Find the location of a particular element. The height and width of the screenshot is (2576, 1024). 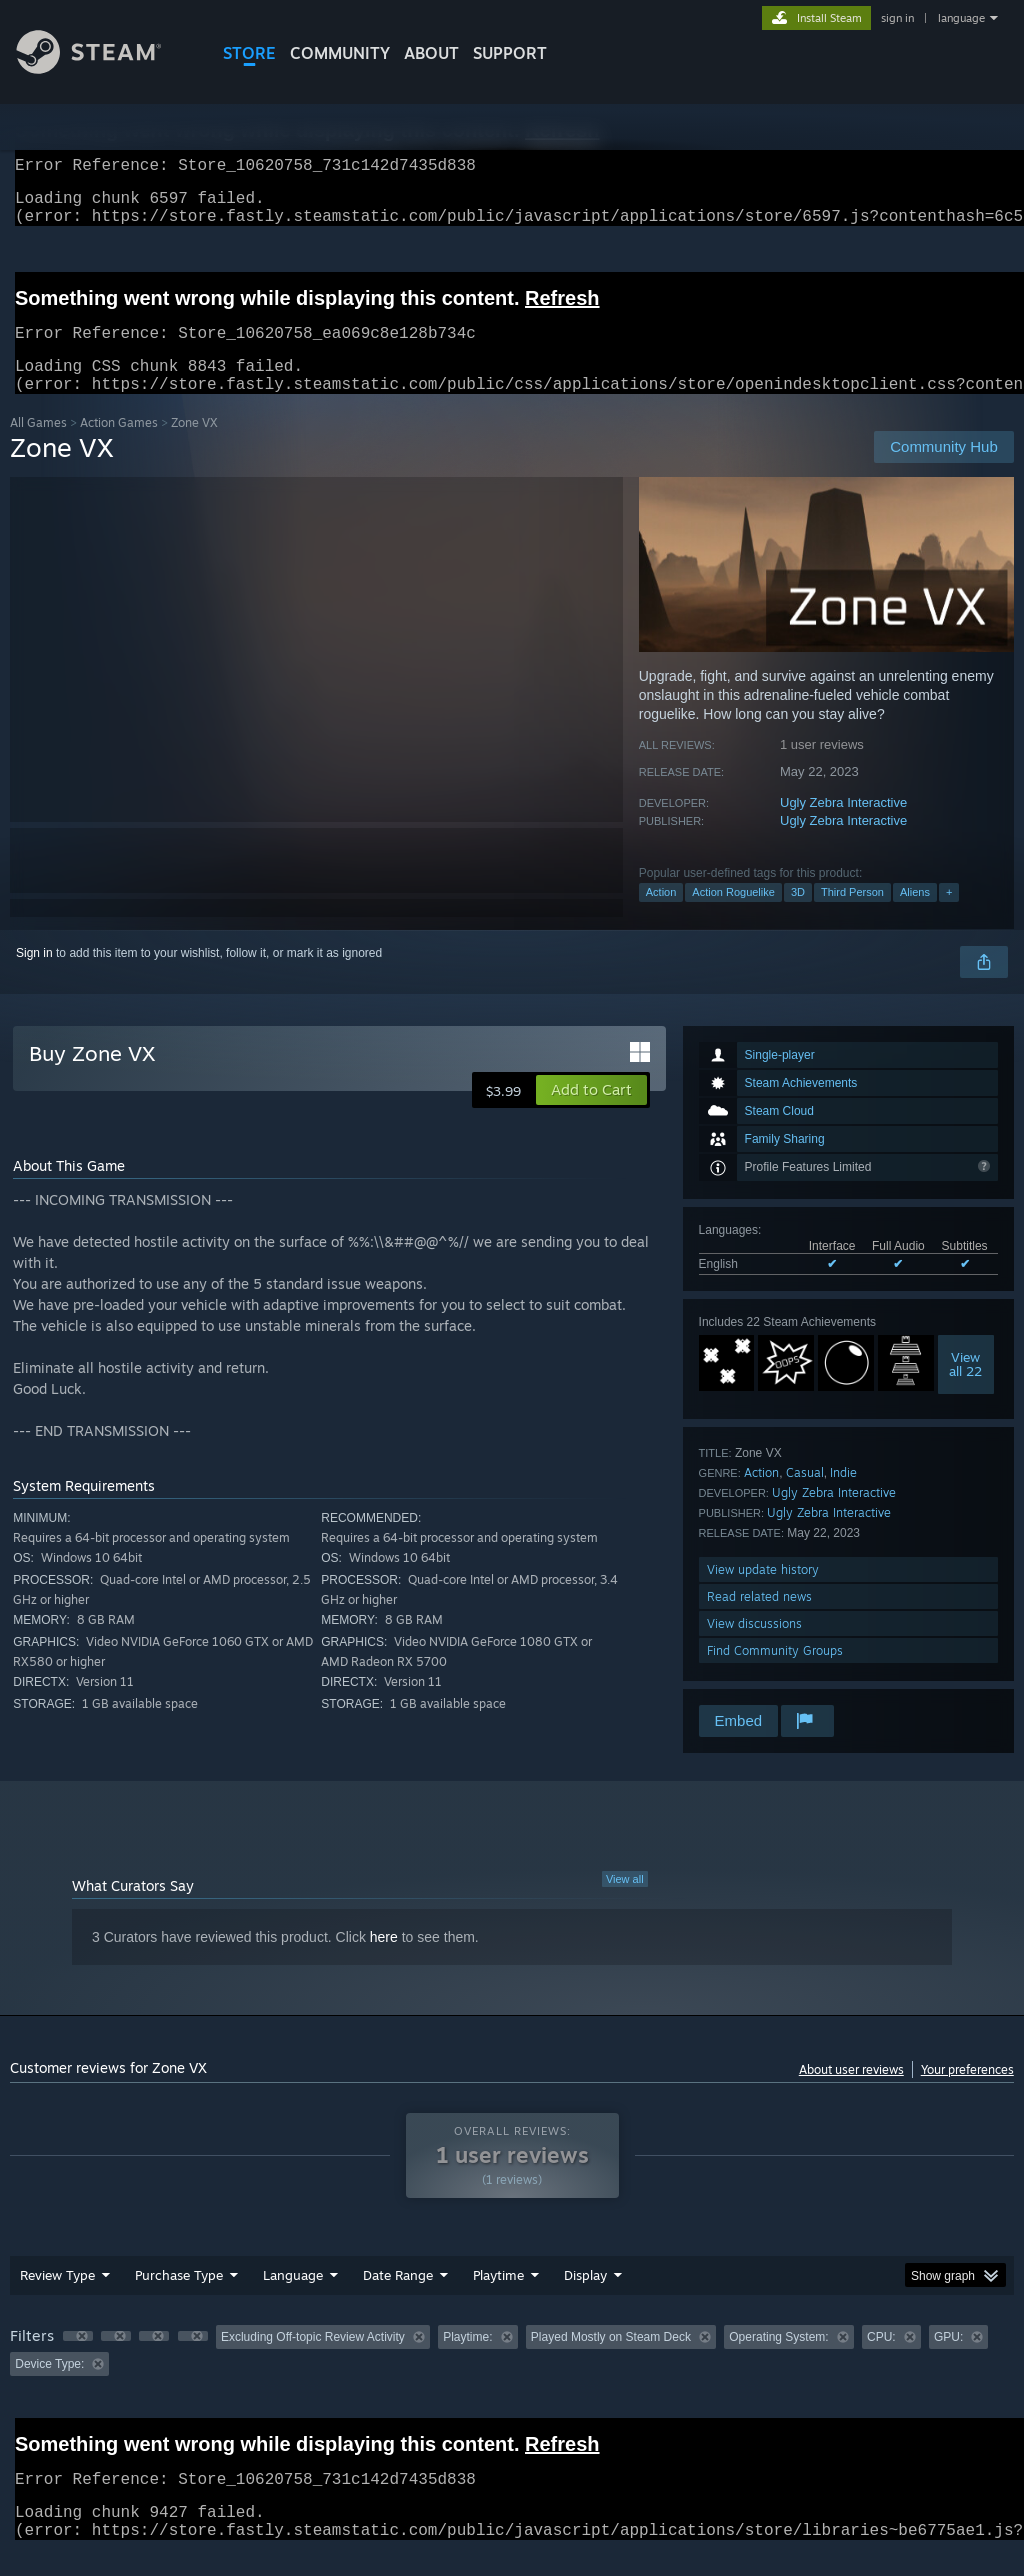

SUPPORT is located at coordinates (510, 53).